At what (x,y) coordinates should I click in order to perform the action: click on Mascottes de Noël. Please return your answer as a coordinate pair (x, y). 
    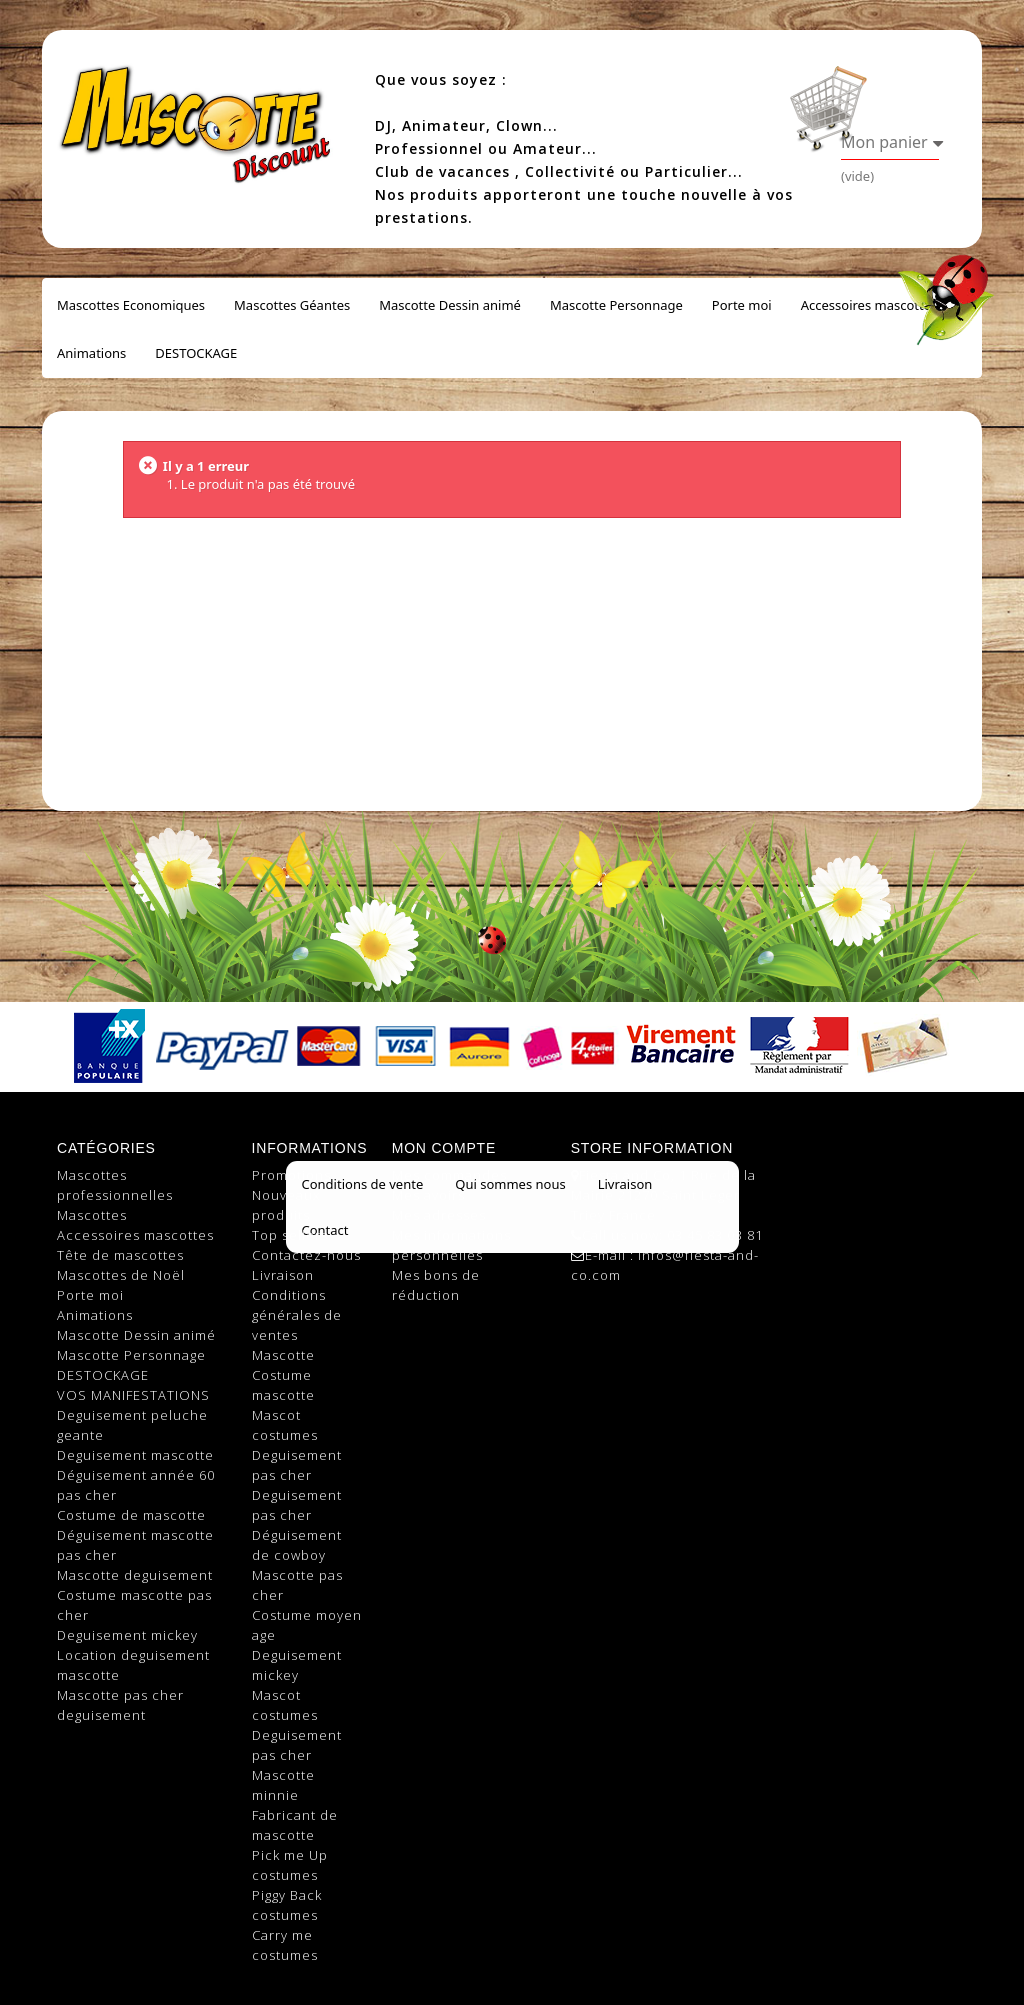
    Looking at the image, I should click on (121, 1275).